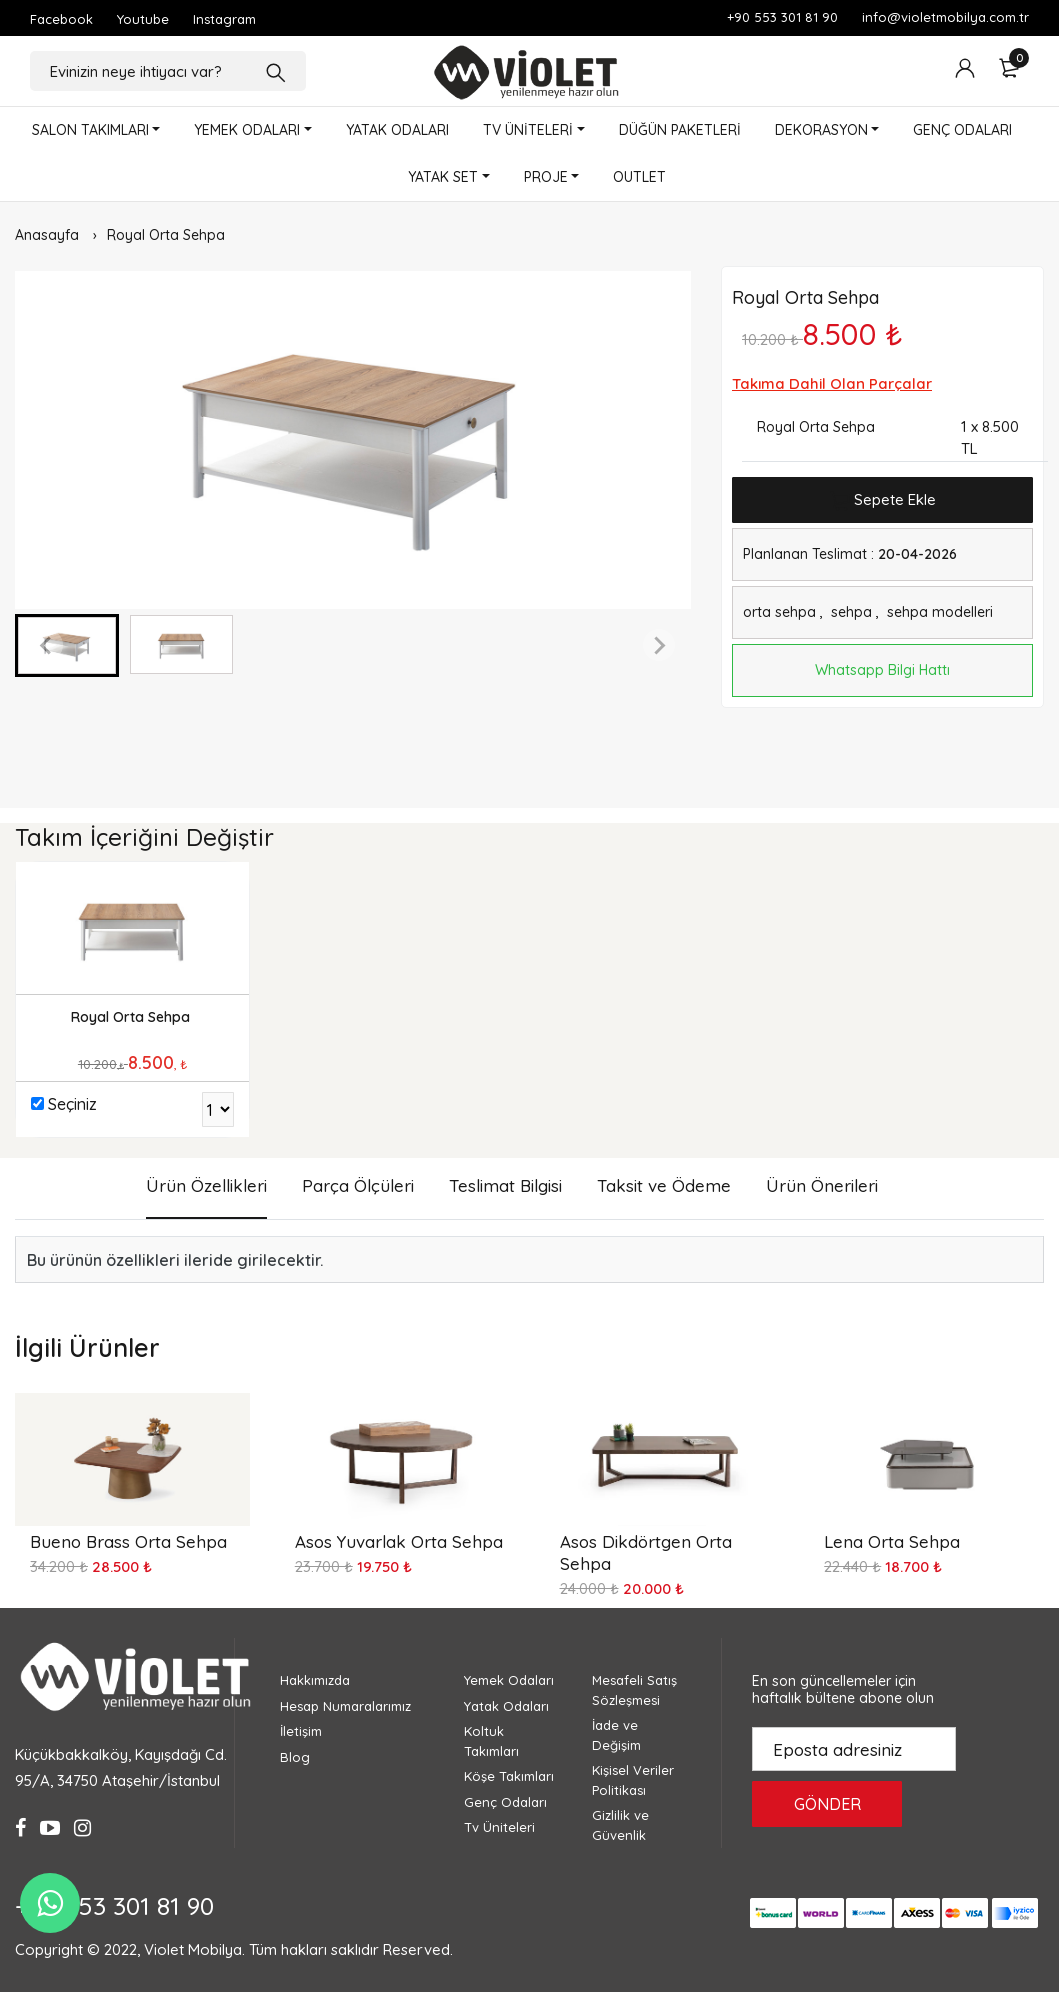 This screenshot has height=2008, width=1059. What do you see at coordinates (295, 1757) in the screenshot?
I see `Blog` at bounding box center [295, 1757].